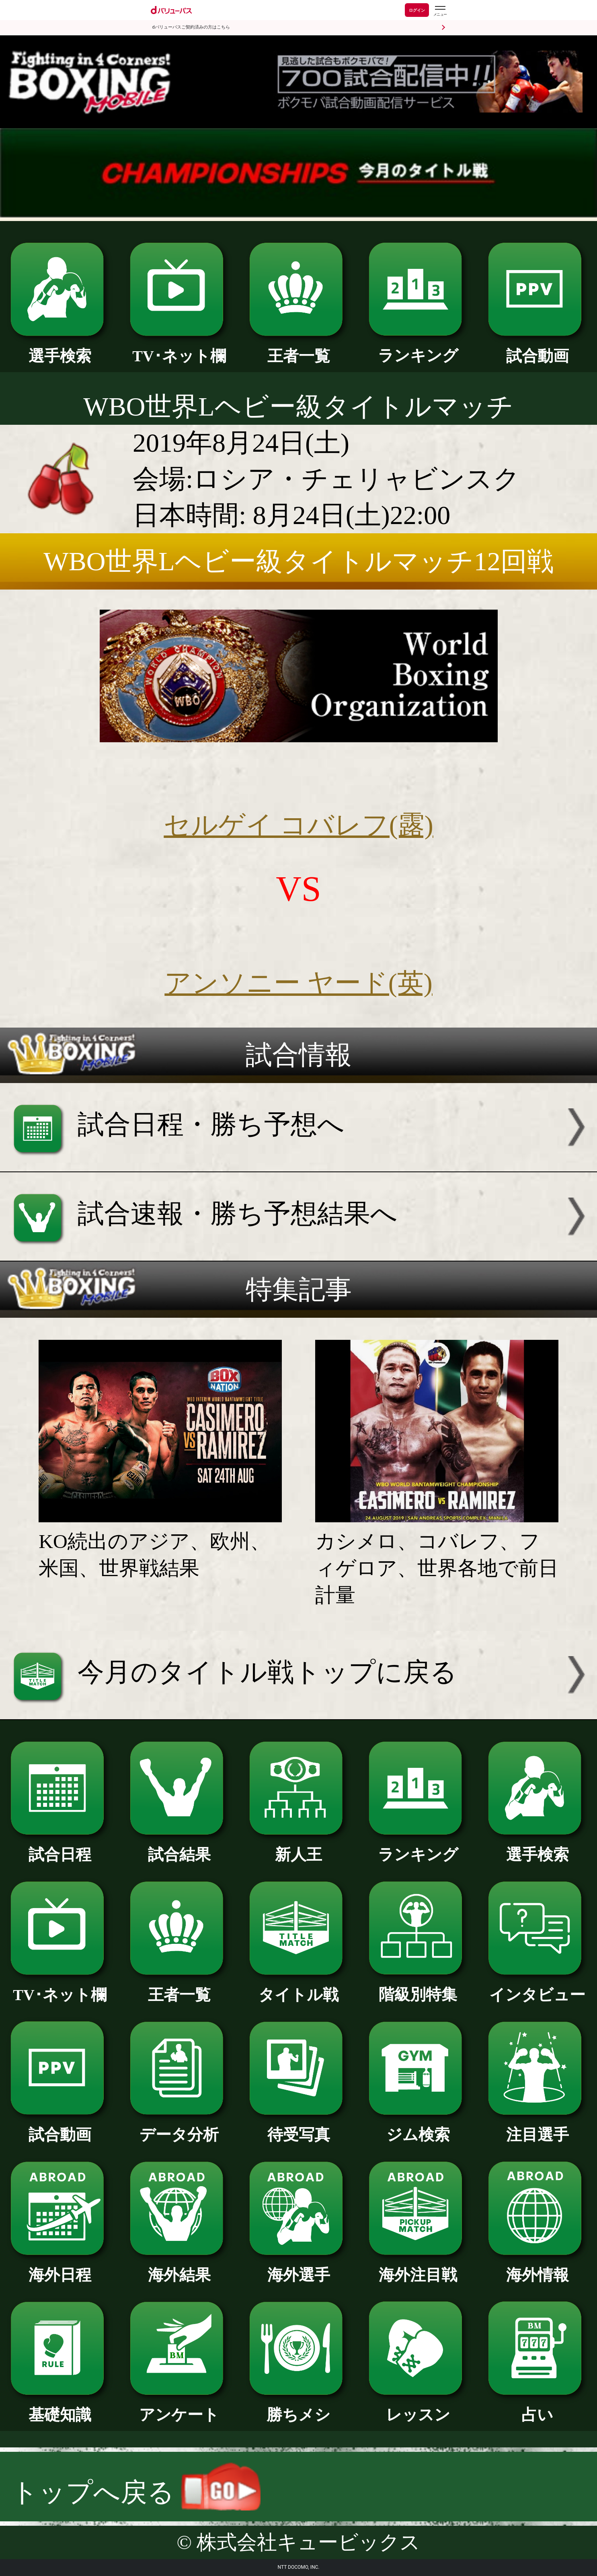 The image size is (597, 2576). I want to click on TV･ネット欄, so click(179, 348).